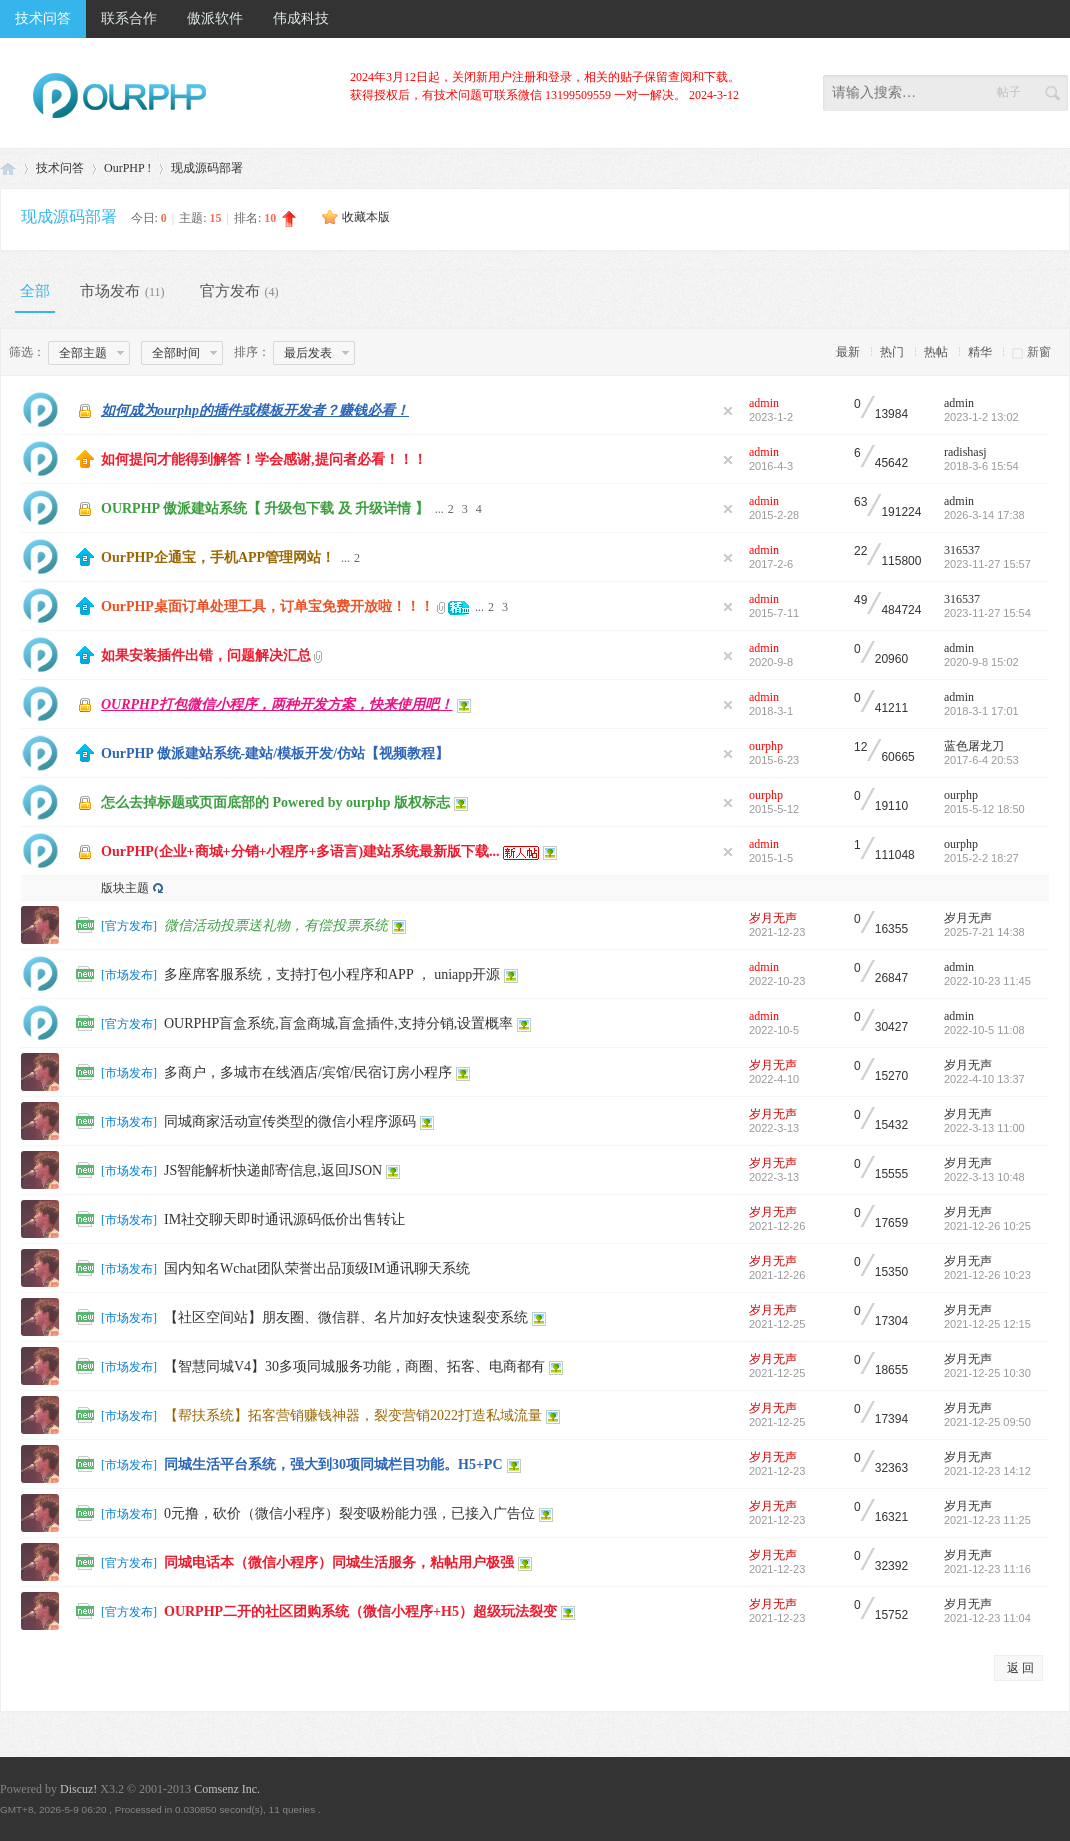 The image size is (1070, 1841). I want to click on 版块主题, so click(125, 888).